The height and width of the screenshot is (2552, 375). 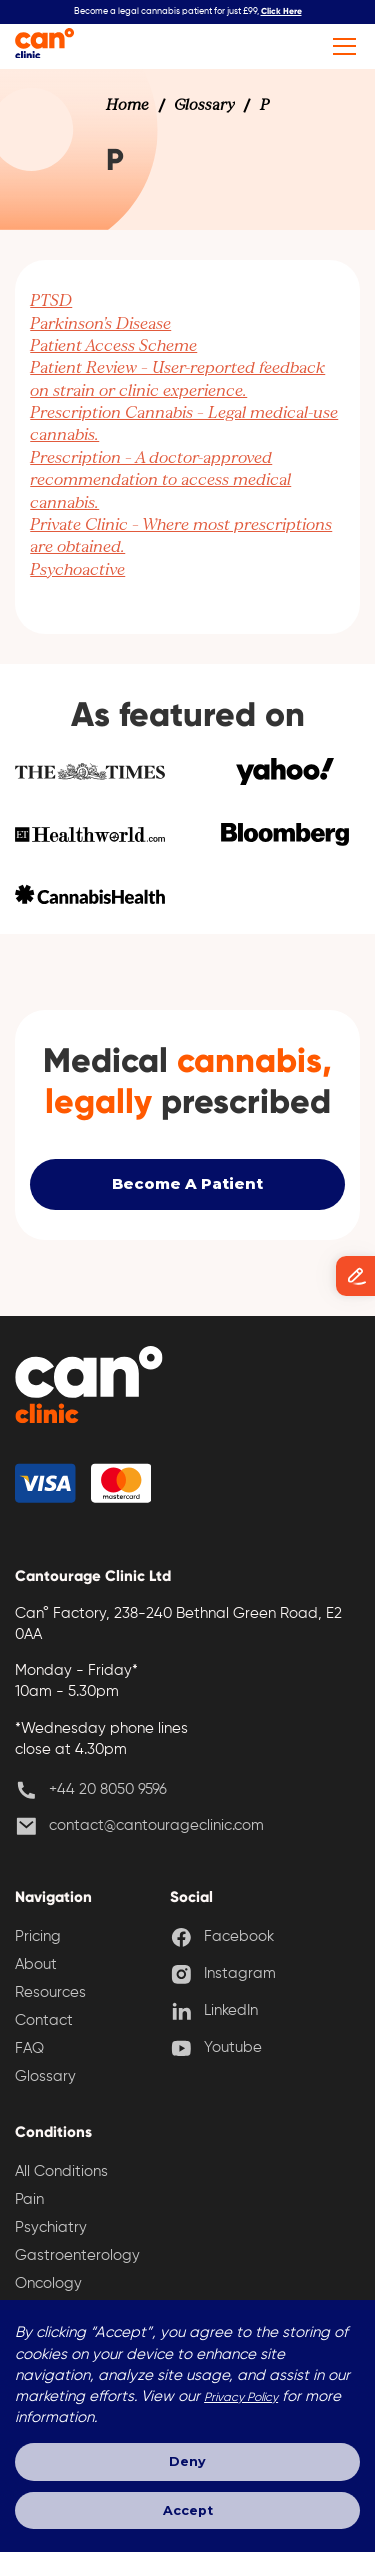 I want to click on [back home], so click(x=90, y=1389).